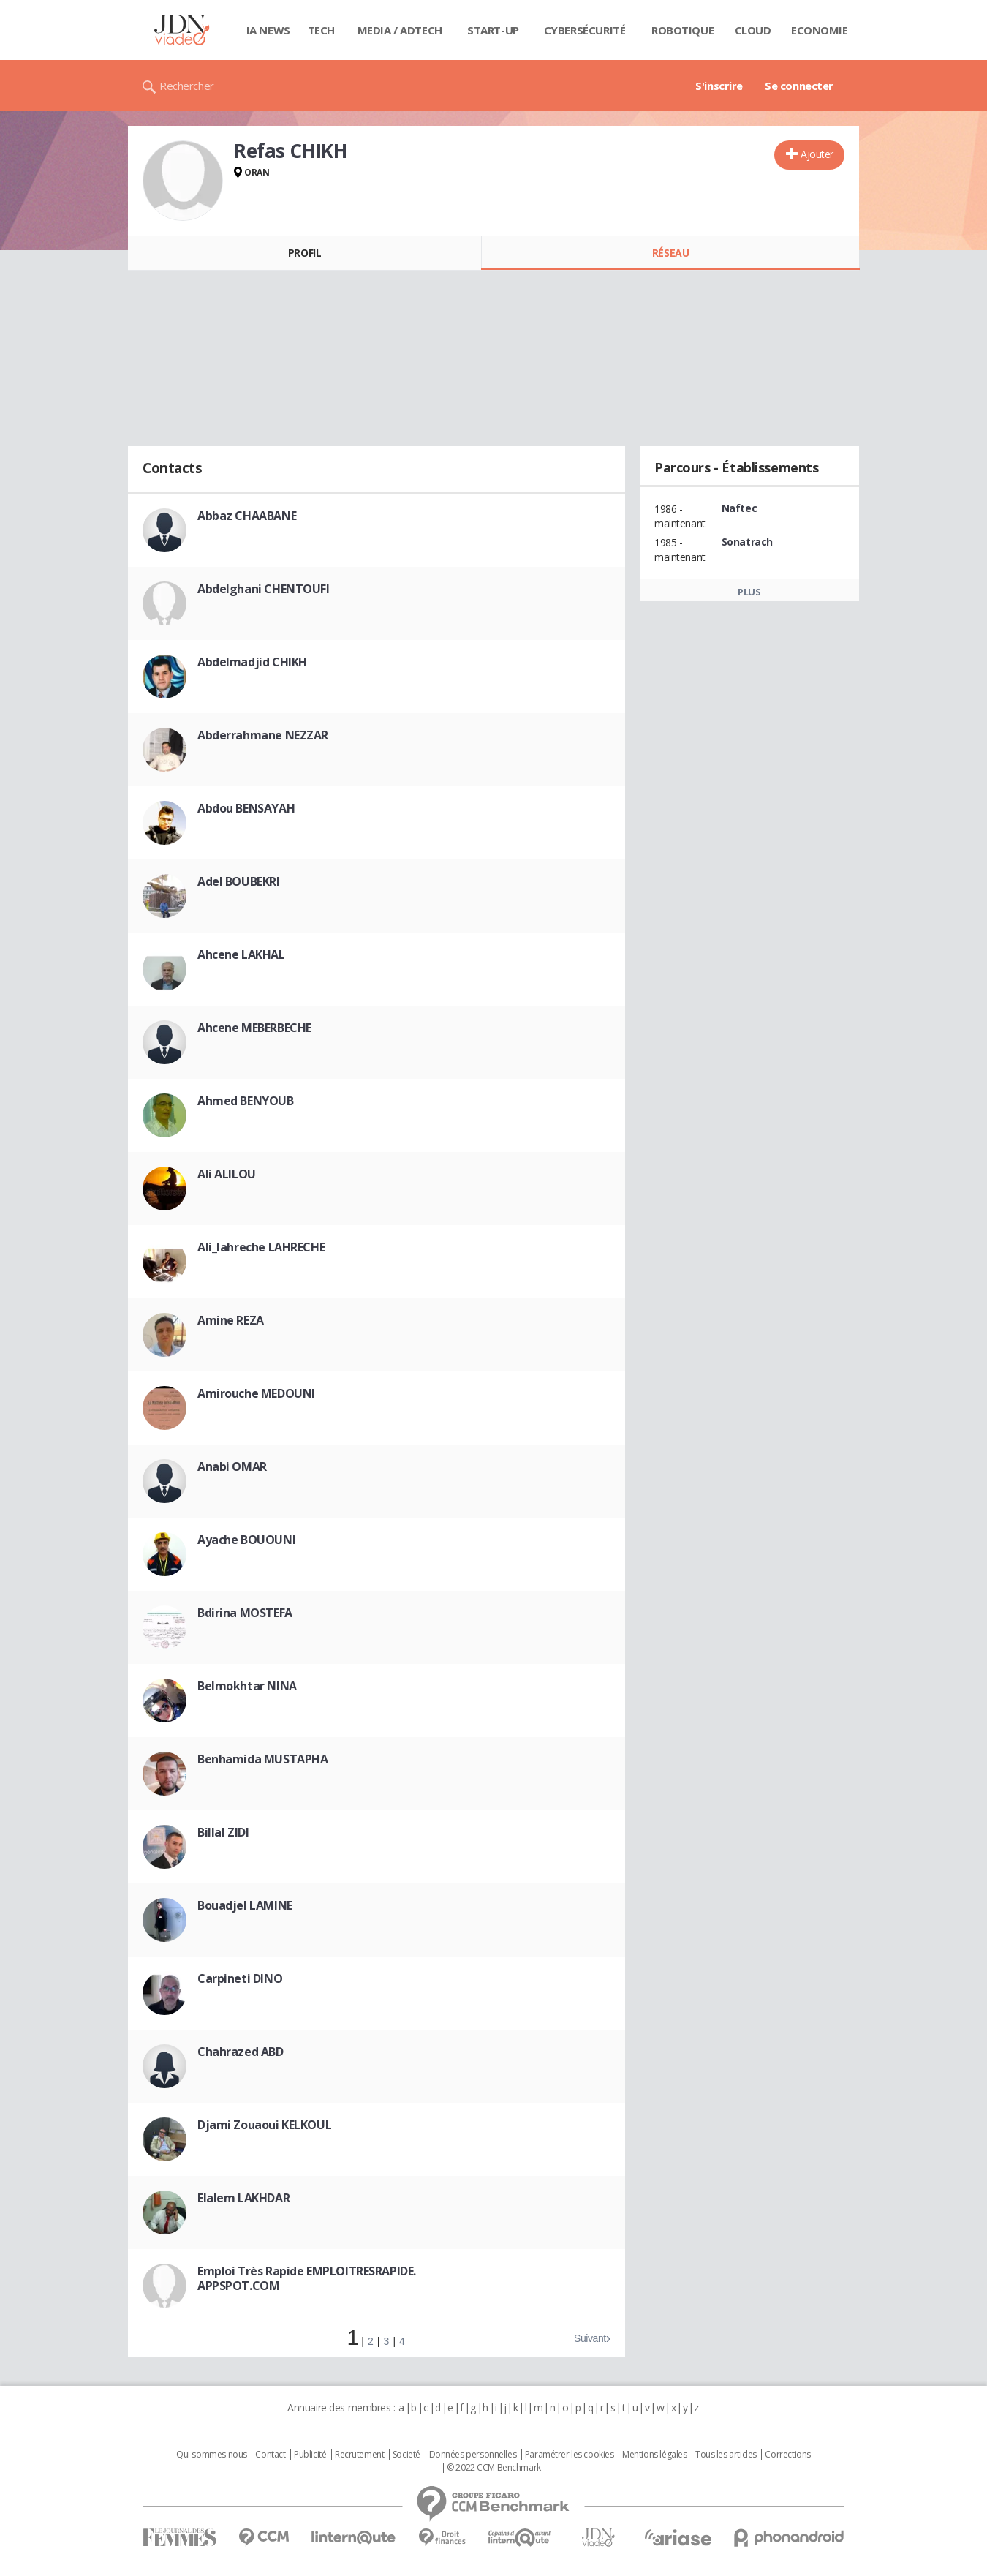  I want to click on Carpineti DINO, so click(239, 1978).